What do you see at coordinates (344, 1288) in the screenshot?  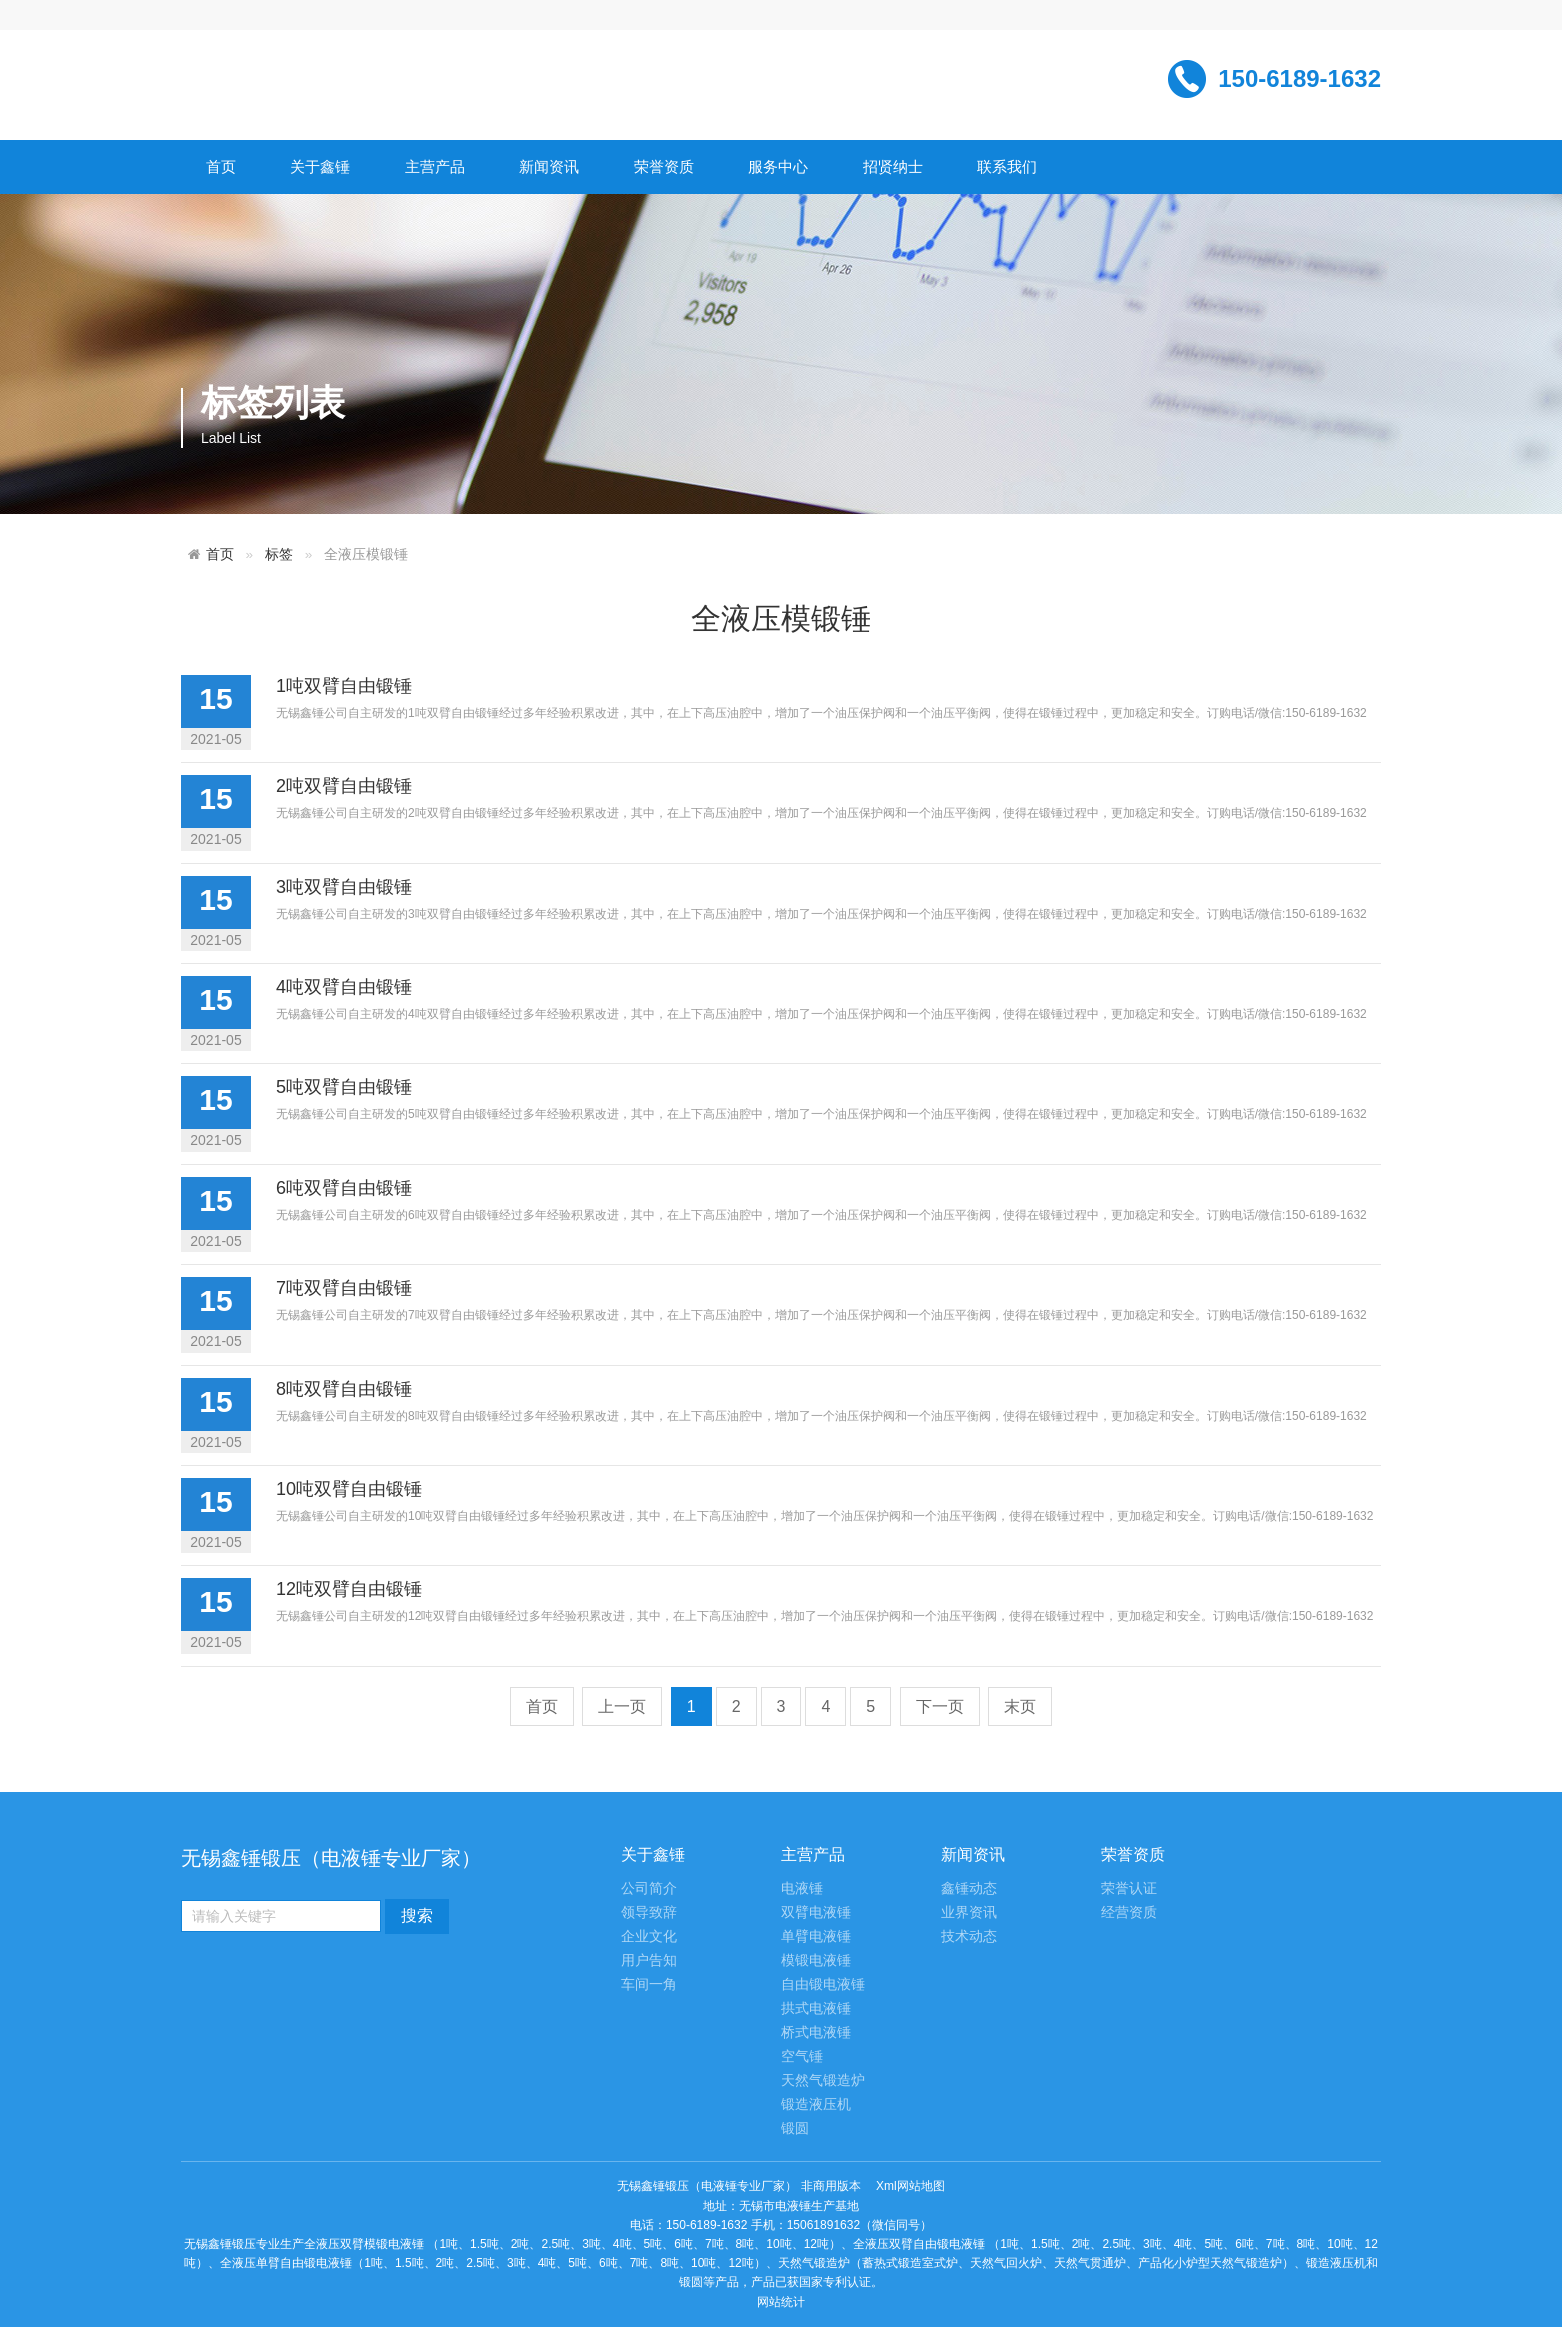 I see `7吨双臂自由锻锤` at bounding box center [344, 1288].